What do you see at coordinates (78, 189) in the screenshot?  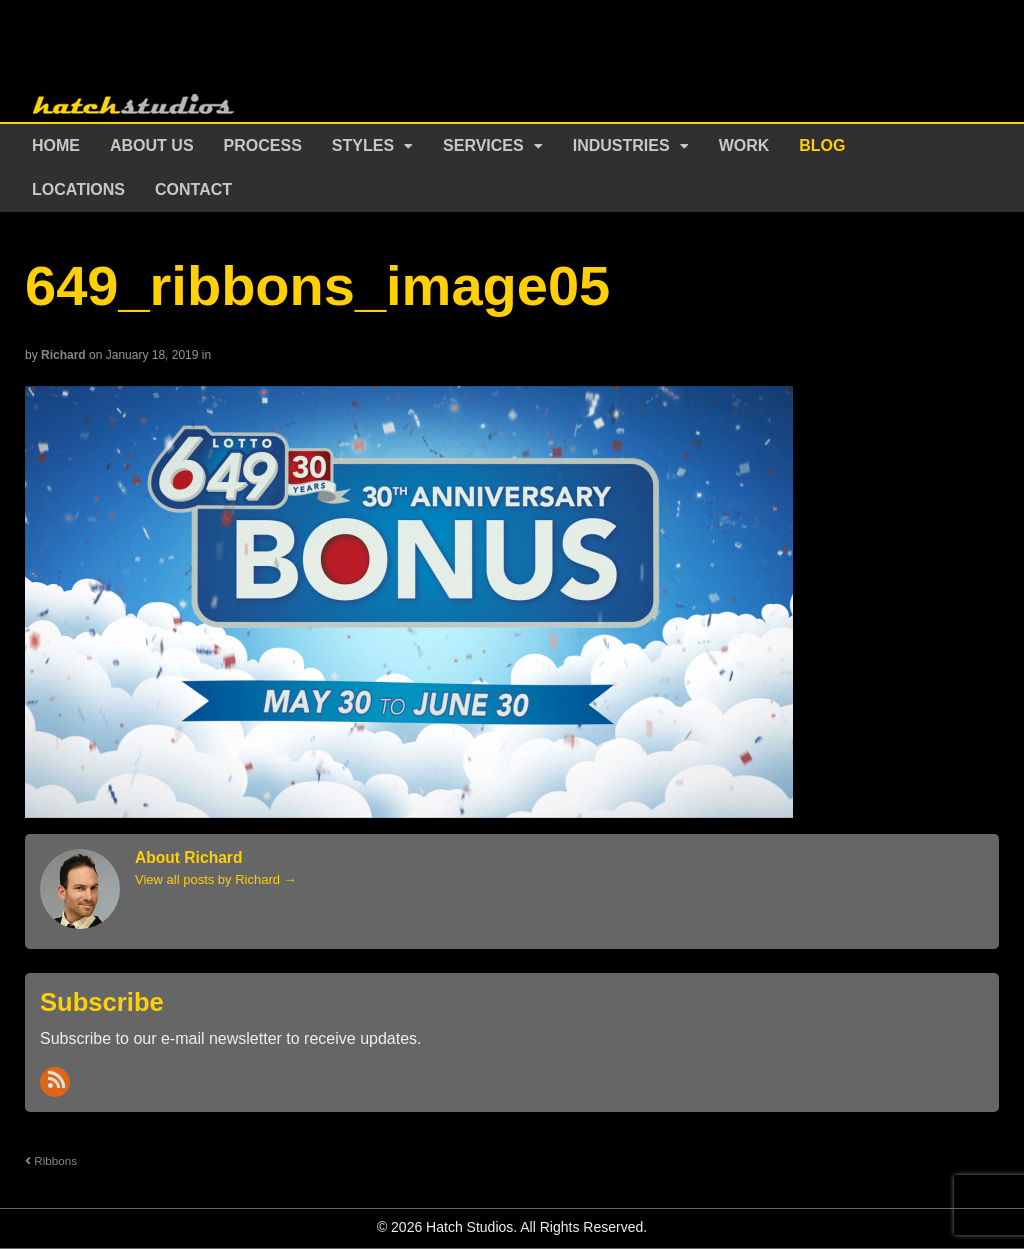 I see `Locations` at bounding box center [78, 189].